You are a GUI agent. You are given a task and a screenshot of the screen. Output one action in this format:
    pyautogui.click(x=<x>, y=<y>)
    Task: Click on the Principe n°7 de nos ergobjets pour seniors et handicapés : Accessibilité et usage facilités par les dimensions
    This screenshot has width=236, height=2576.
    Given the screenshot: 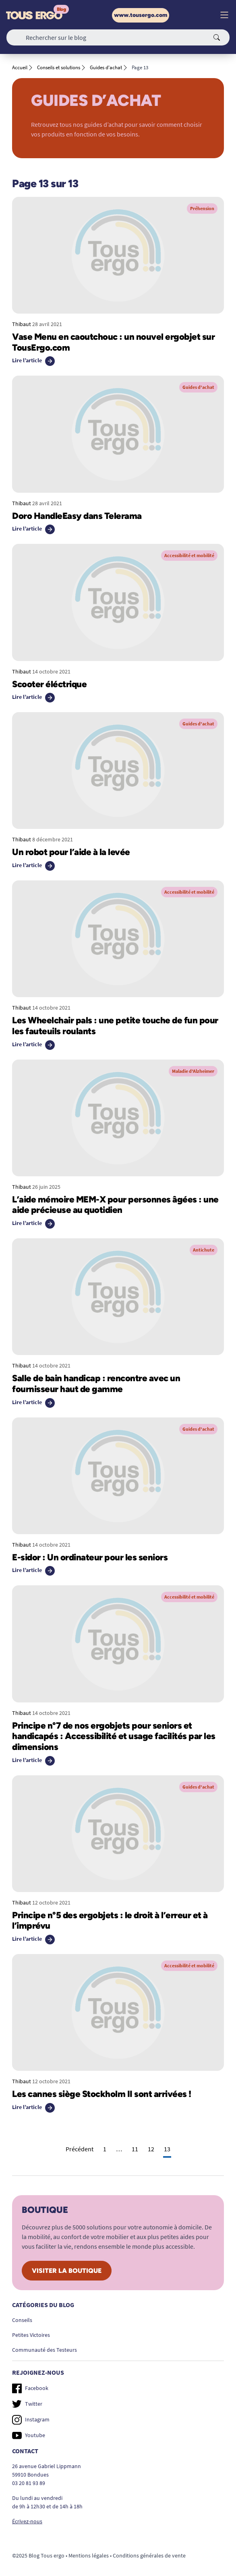 What is the action you would take?
    pyautogui.click(x=113, y=1736)
    